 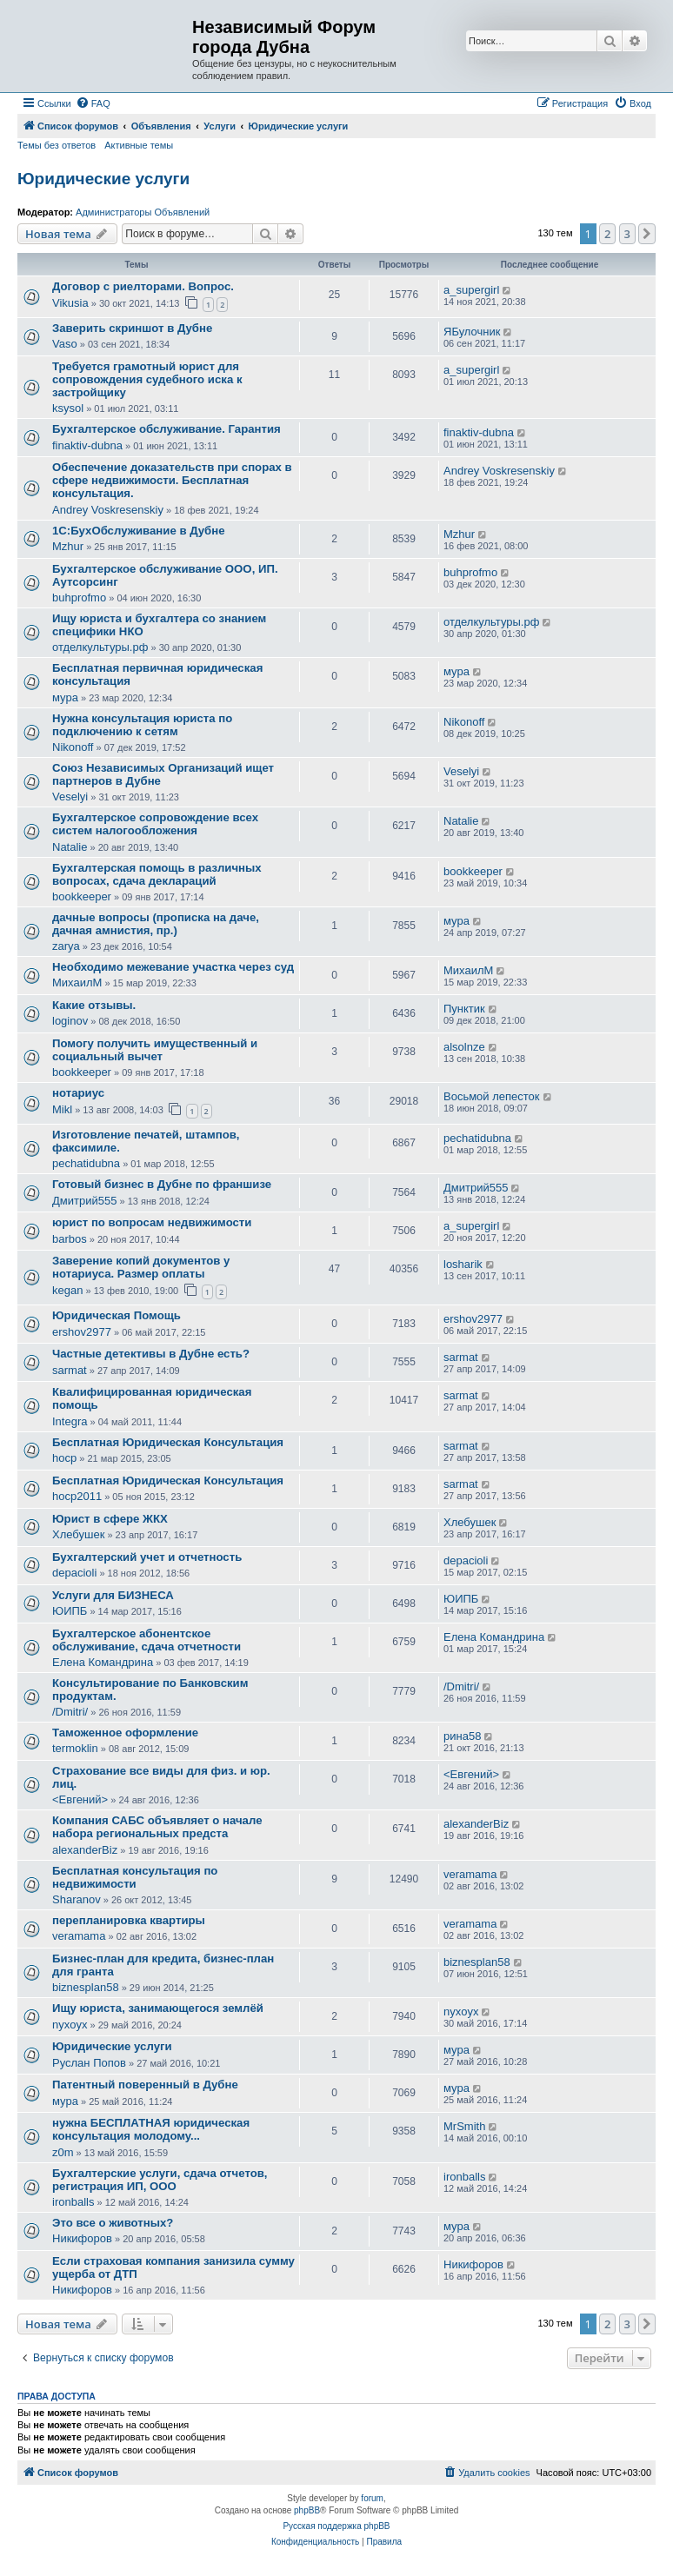 I want to click on Бухгалтерское обслуживание. Гарантия, so click(x=166, y=428).